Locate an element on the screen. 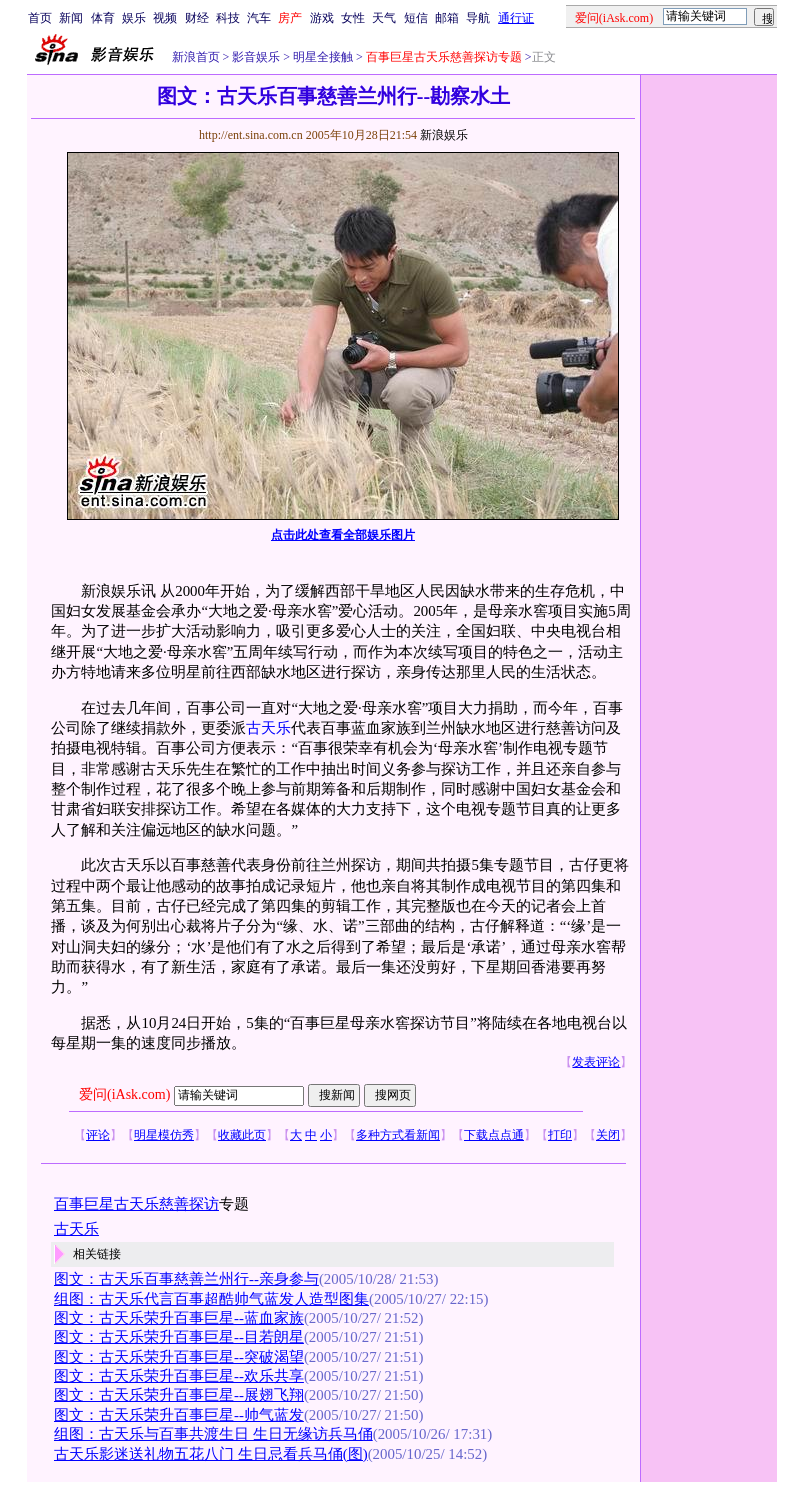 Image resolution: width=803 pixels, height=1487 pixels. 组图：古天乐代言百事超酷帅气蓝发人造型图集 is located at coordinates (211, 1299).